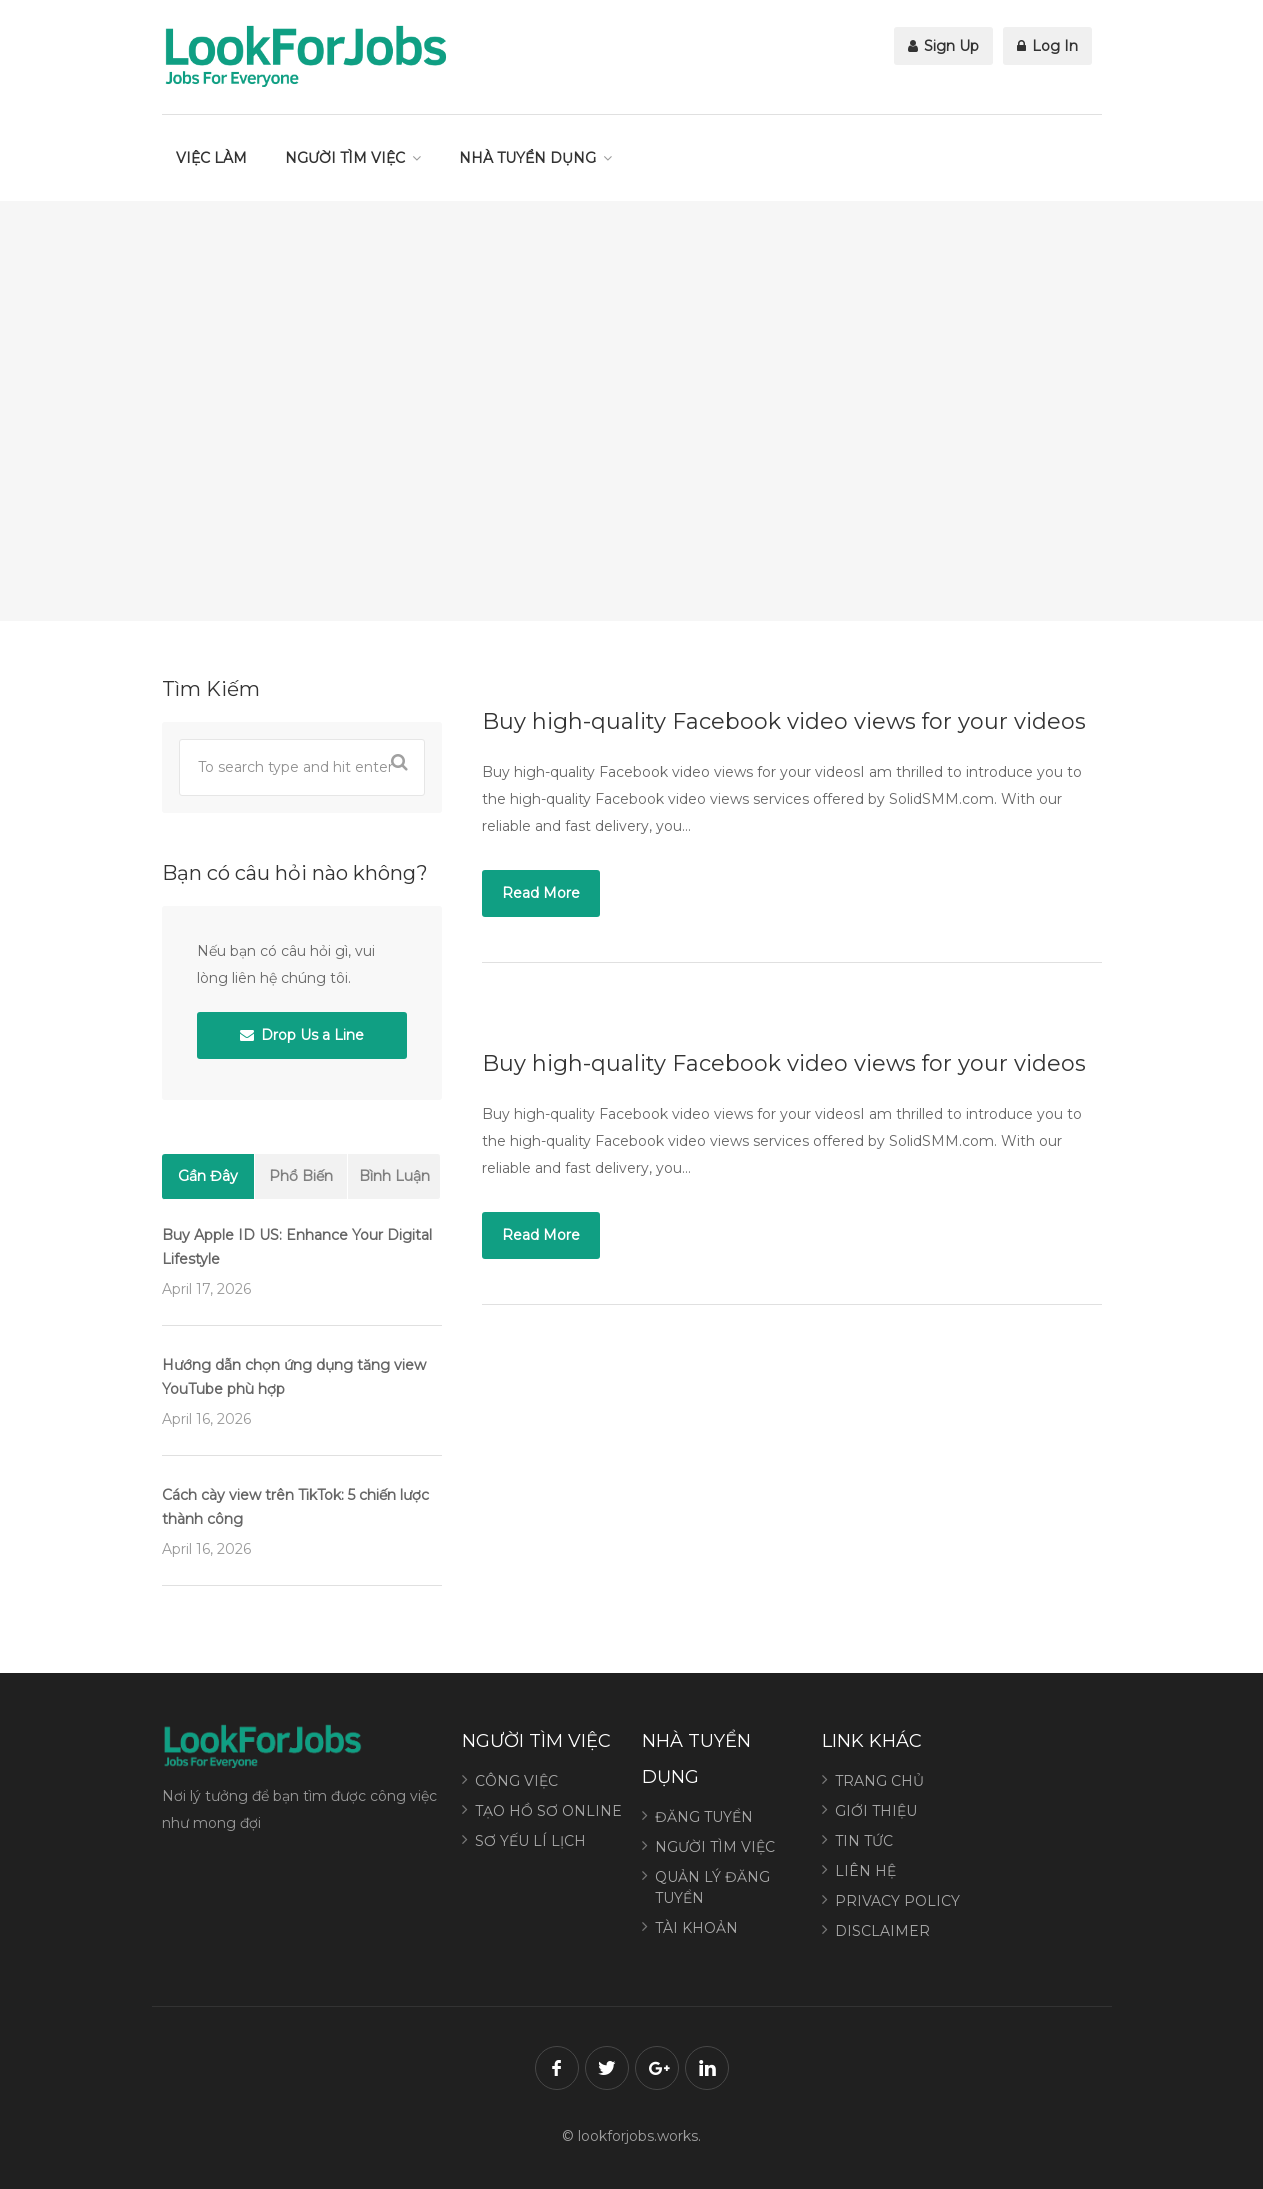  Describe the element at coordinates (394, 1176) in the screenshot. I see `Bình Luận` at that location.